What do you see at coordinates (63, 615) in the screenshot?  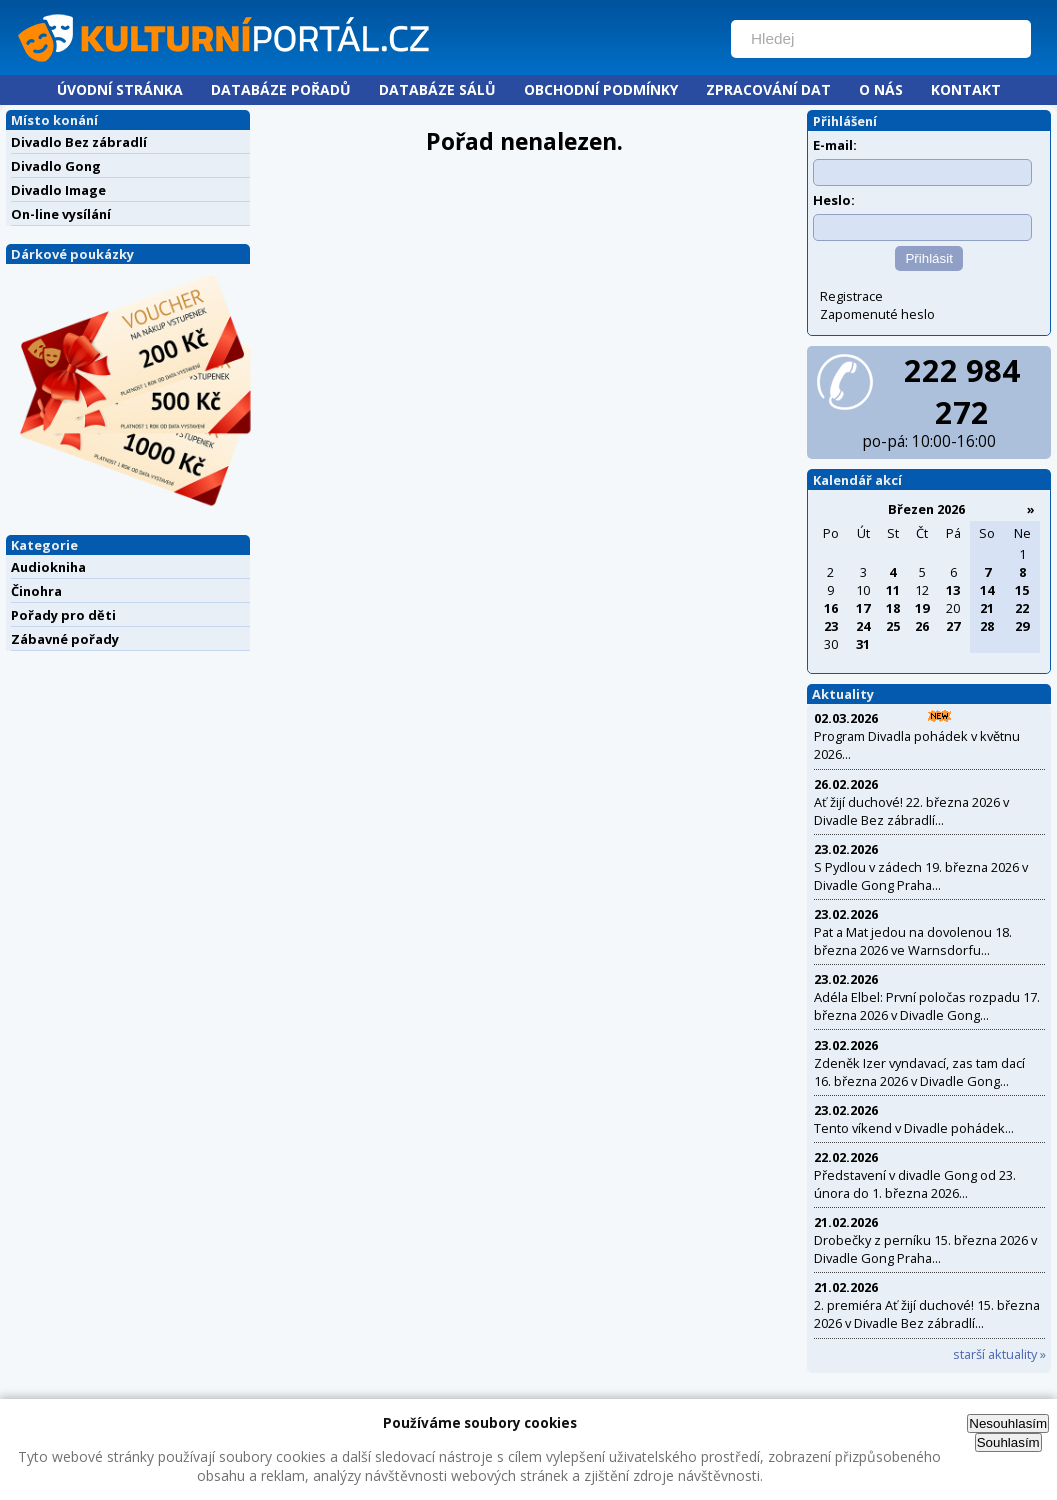 I see `Pořady pro děti` at bounding box center [63, 615].